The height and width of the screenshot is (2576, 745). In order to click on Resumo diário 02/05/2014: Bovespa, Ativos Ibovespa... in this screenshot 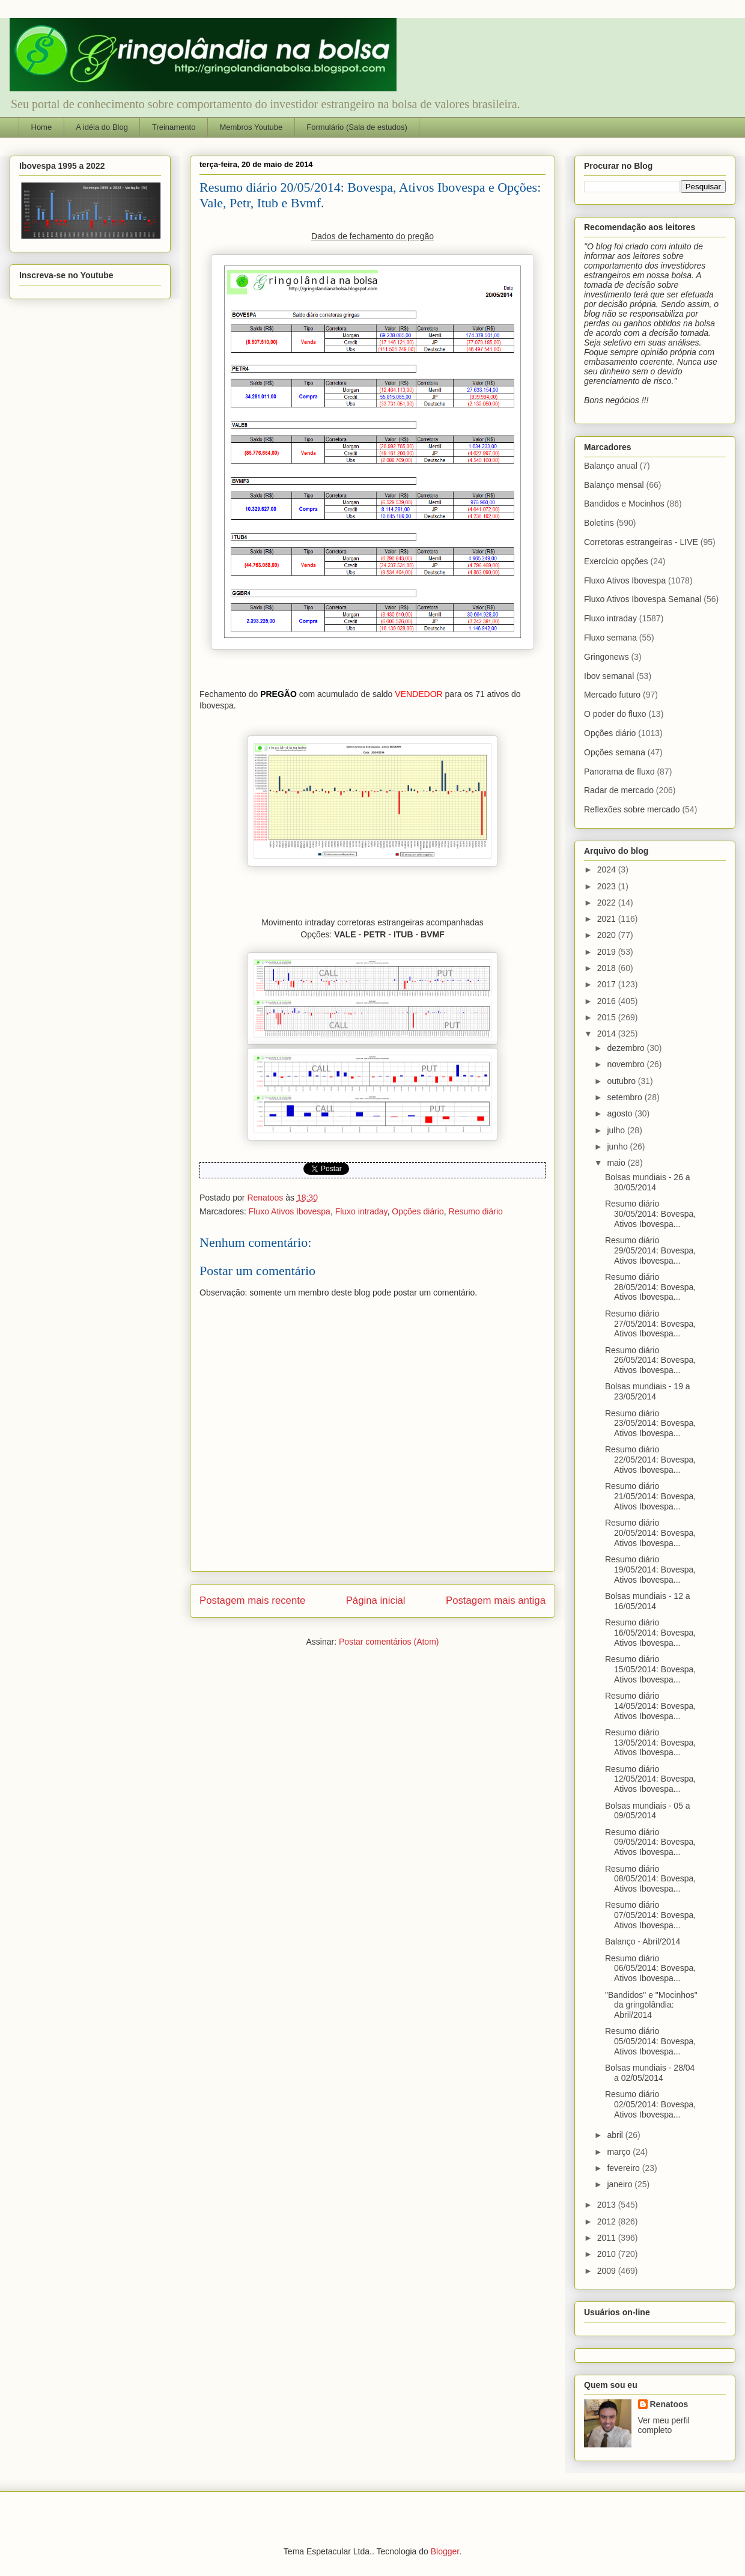, I will do `click(650, 2104)`.